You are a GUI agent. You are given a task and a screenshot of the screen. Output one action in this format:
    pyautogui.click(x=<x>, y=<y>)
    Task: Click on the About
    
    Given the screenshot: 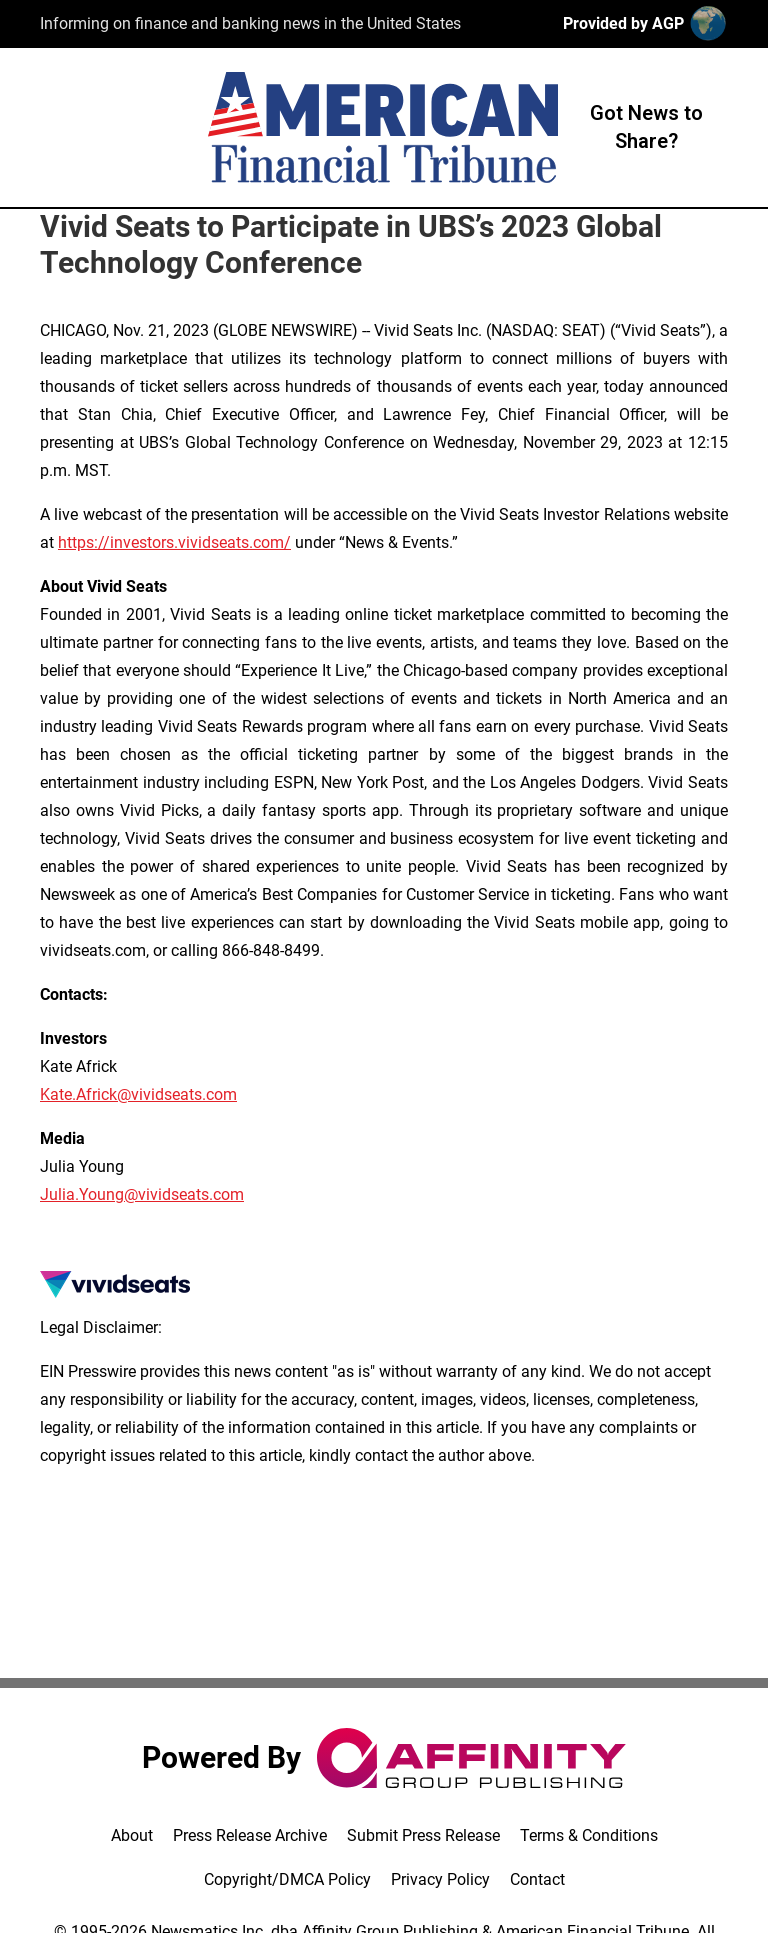 What is the action you would take?
    pyautogui.click(x=132, y=1835)
    